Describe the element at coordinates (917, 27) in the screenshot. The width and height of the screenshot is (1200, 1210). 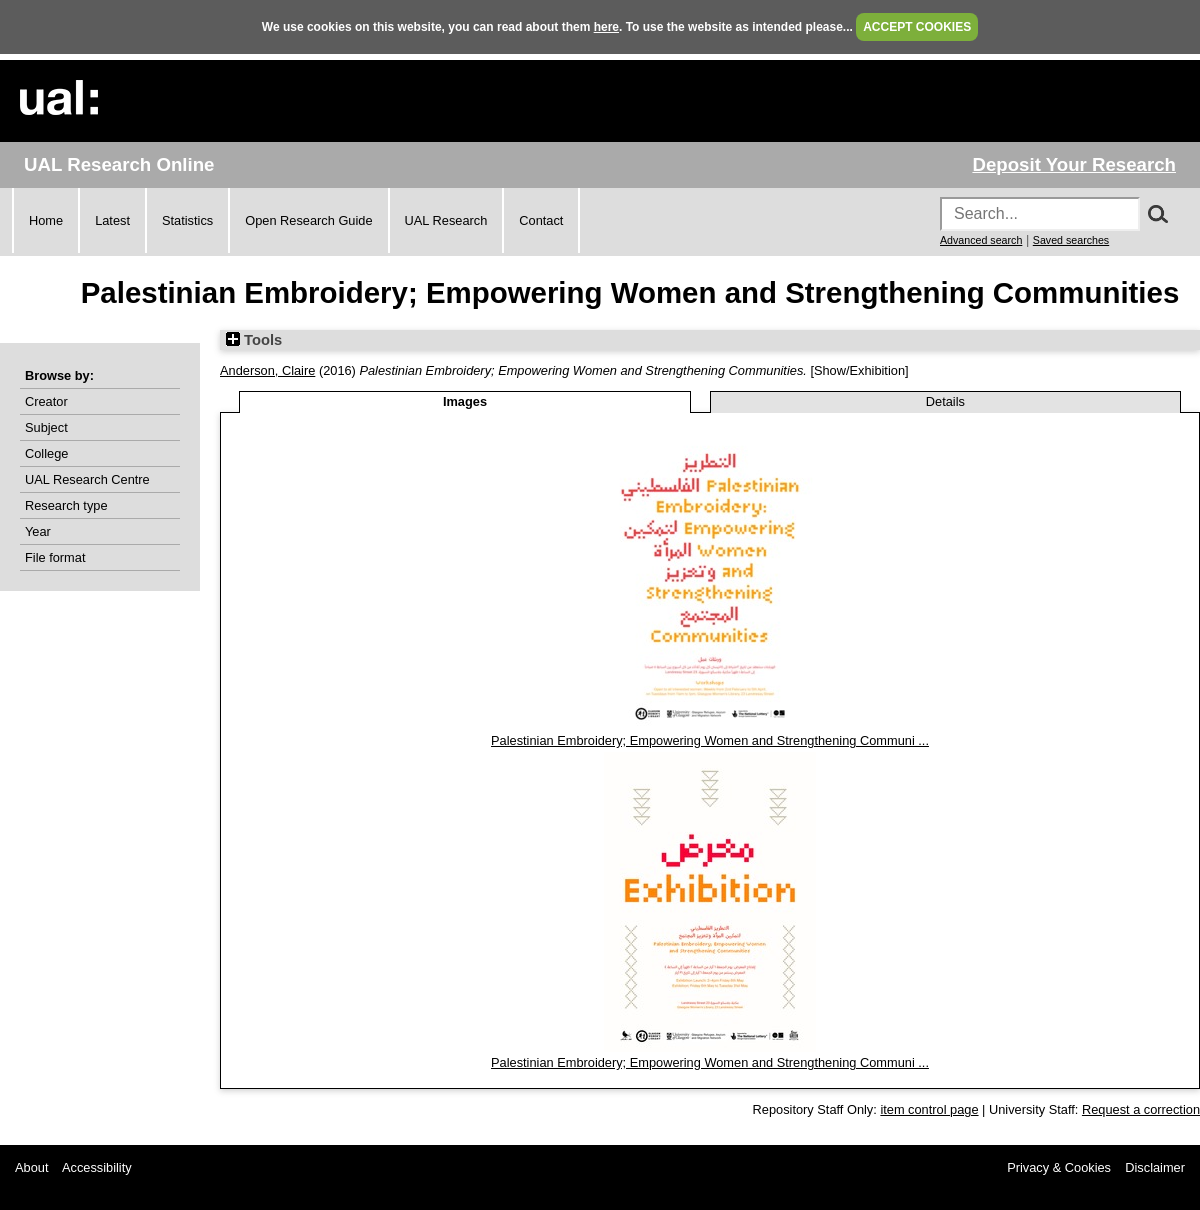
I see `ACCEPT COOKIES` at that location.